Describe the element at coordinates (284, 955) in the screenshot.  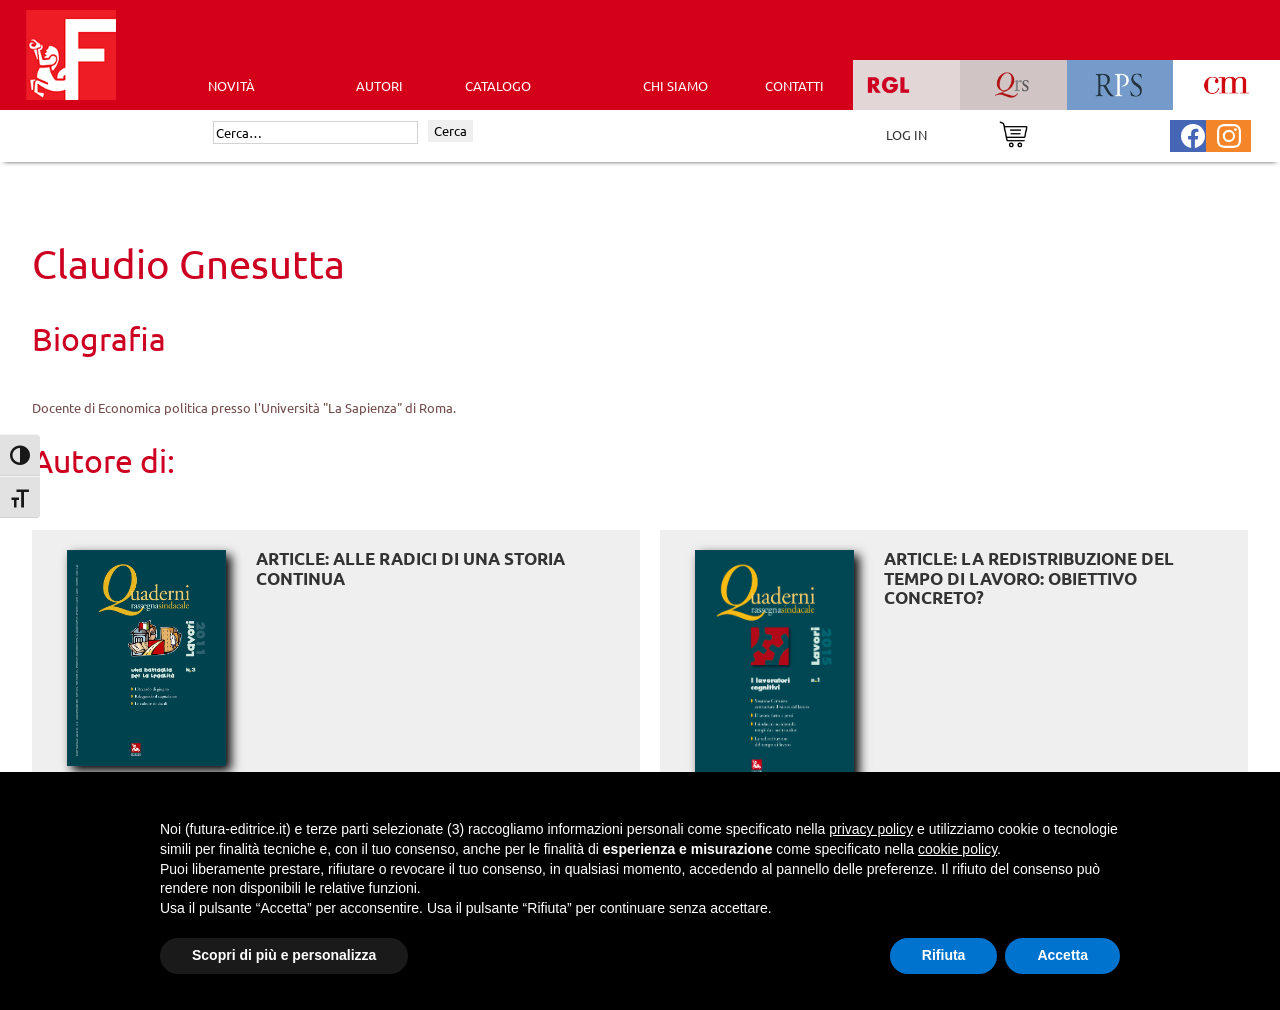
I see `Scopri di più e personalizza [button]` at that location.